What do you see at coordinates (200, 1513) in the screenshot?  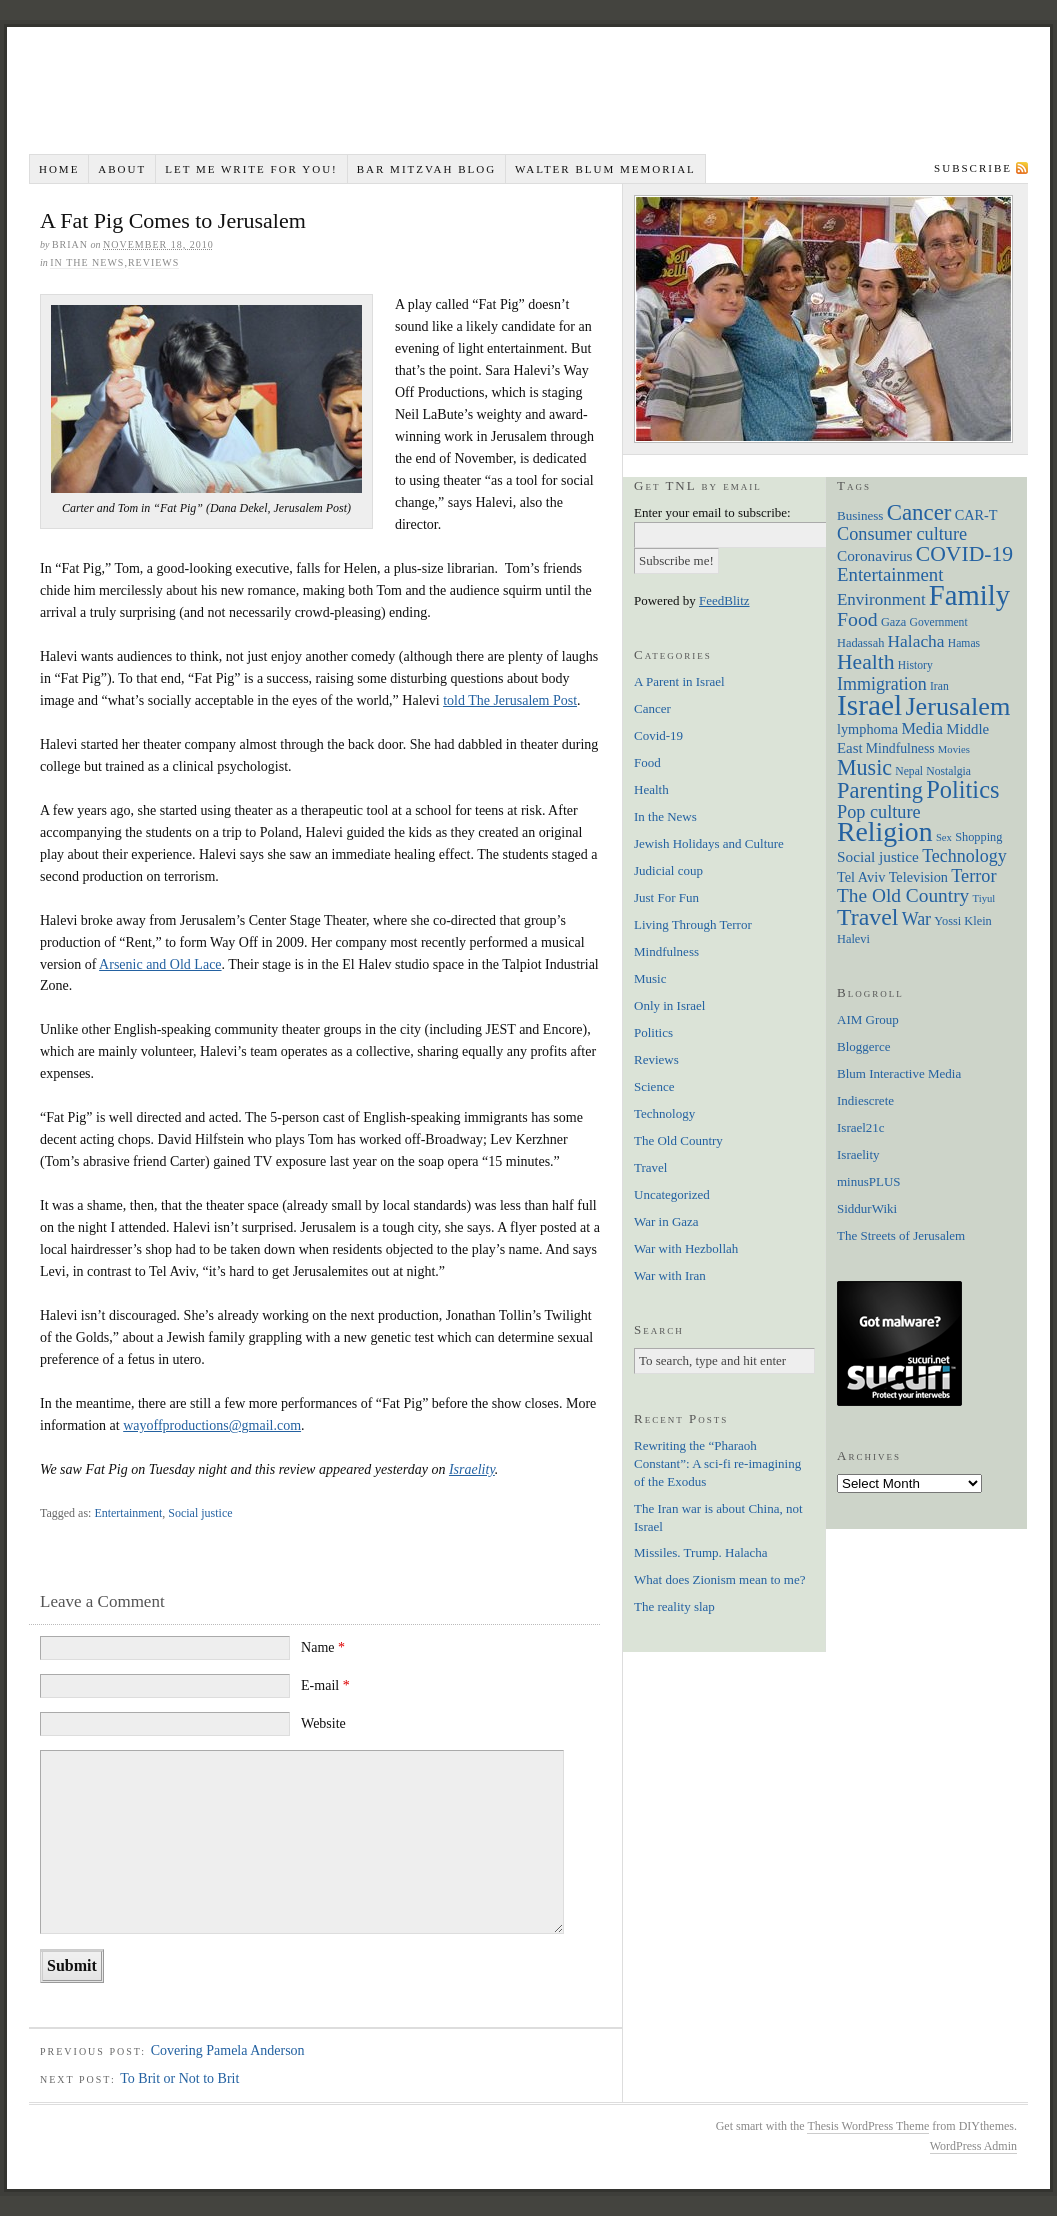 I see `Social justice` at bounding box center [200, 1513].